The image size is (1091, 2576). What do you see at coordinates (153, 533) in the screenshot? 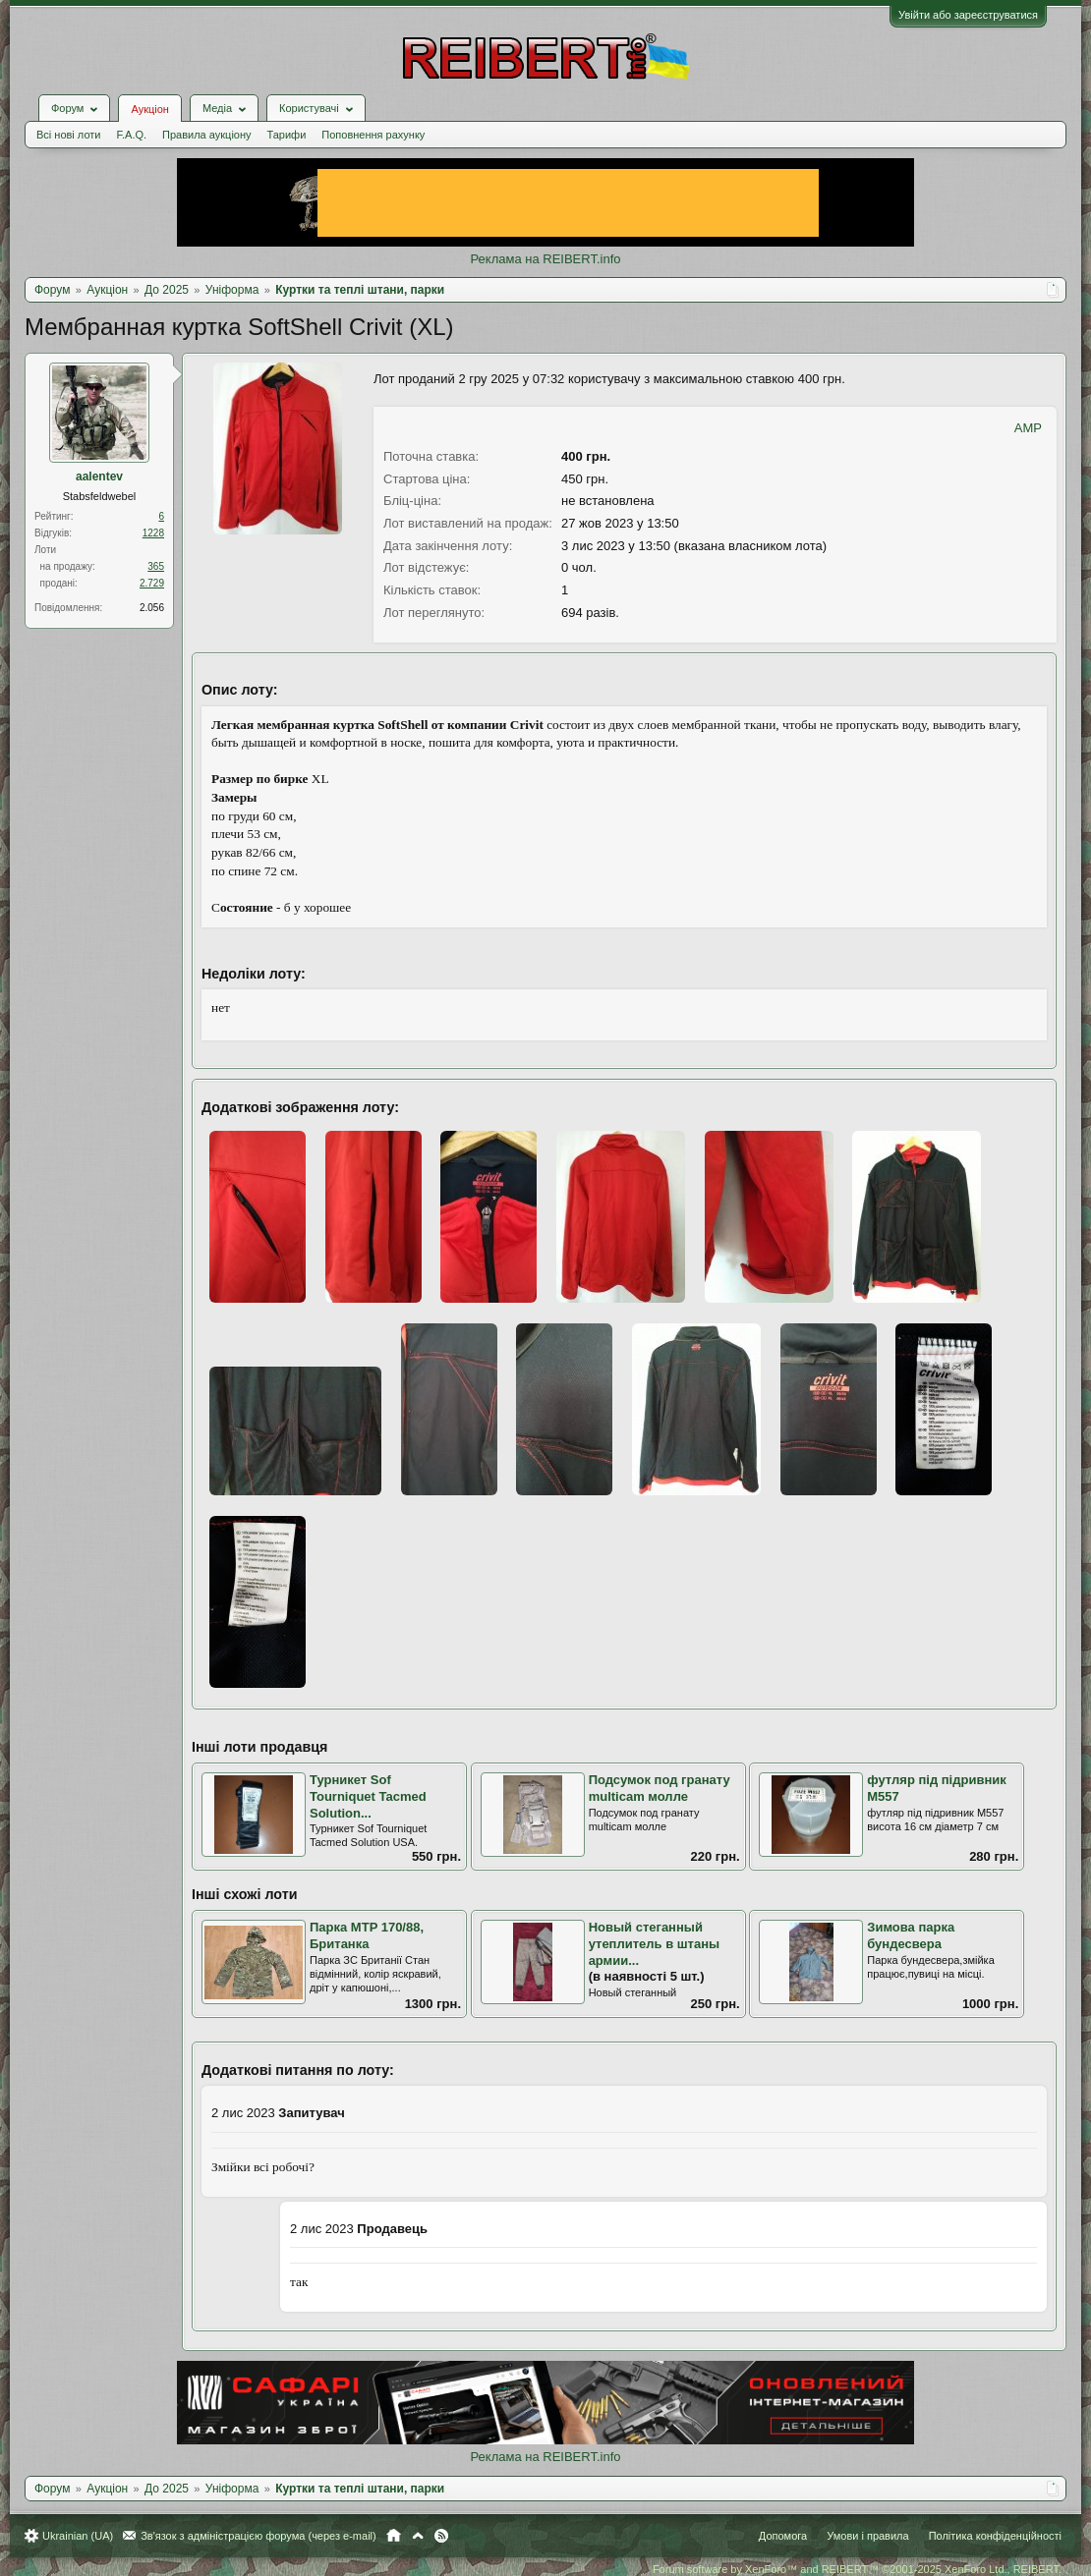
I see `1228` at bounding box center [153, 533].